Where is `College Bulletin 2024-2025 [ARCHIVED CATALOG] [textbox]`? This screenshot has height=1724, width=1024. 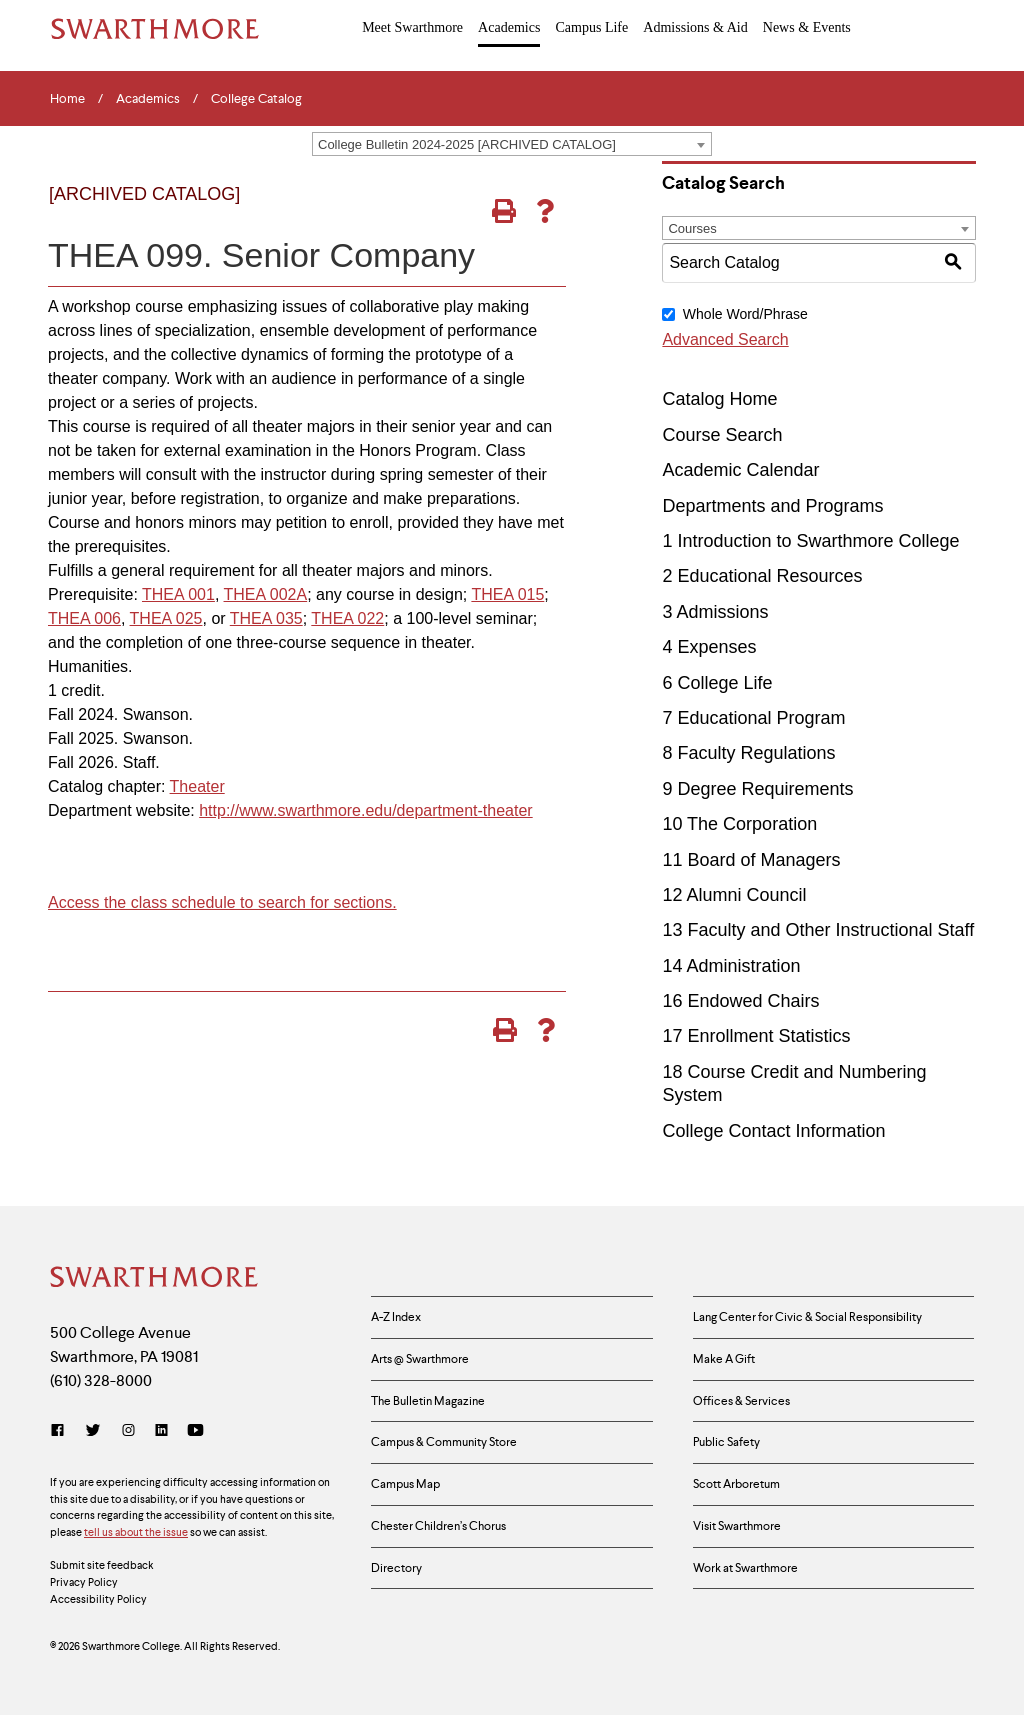 College Bulletin 2024-2025 [ARCHIVED CATALOG] [textbox] is located at coordinates (467, 144).